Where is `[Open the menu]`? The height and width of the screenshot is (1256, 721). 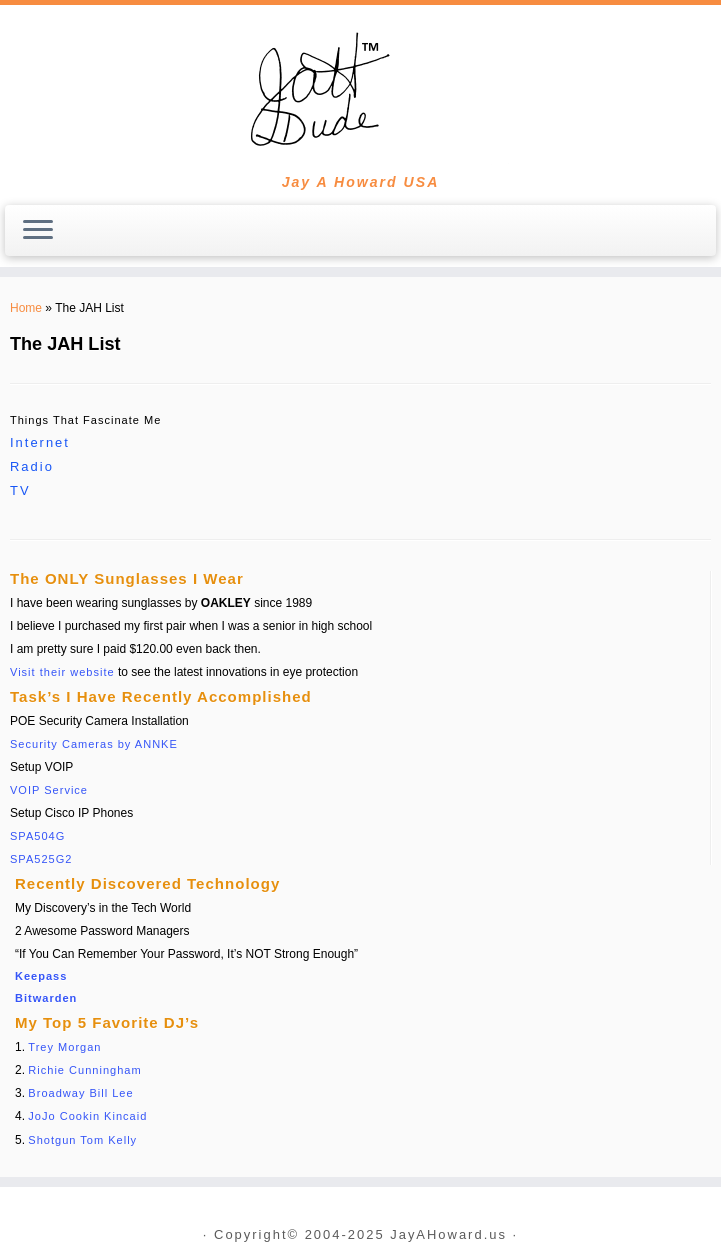 [Open the menu] is located at coordinates (38, 231).